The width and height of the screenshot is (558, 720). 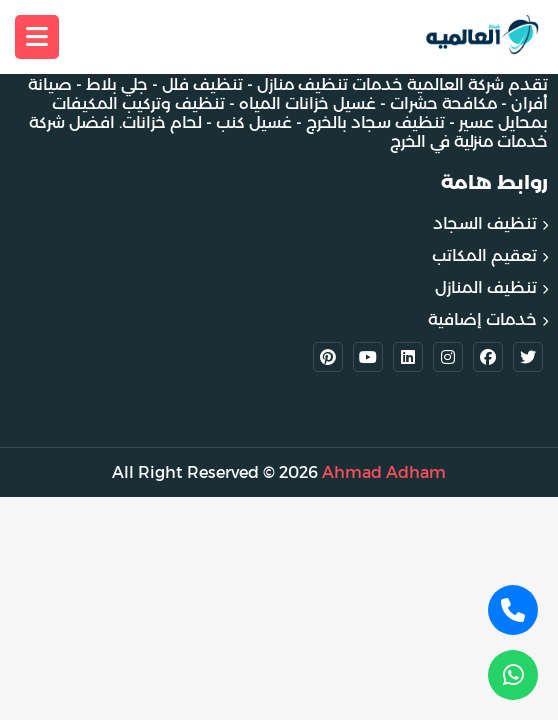 What do you see at coordinates (484, 255) in the screenshot?
I see `تعقيم المكاتب` at bounding box center [484, 255].